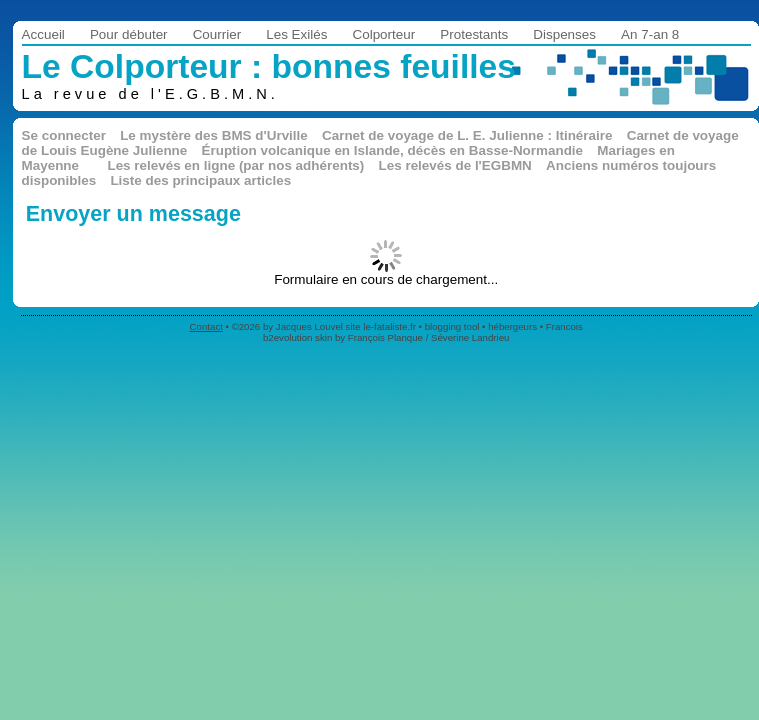 This screenshot has width=759, height=720. Describe the element at coordinates (455, 165) in the screenshot. I see `Les relevés de l'EGBMN` at that location.